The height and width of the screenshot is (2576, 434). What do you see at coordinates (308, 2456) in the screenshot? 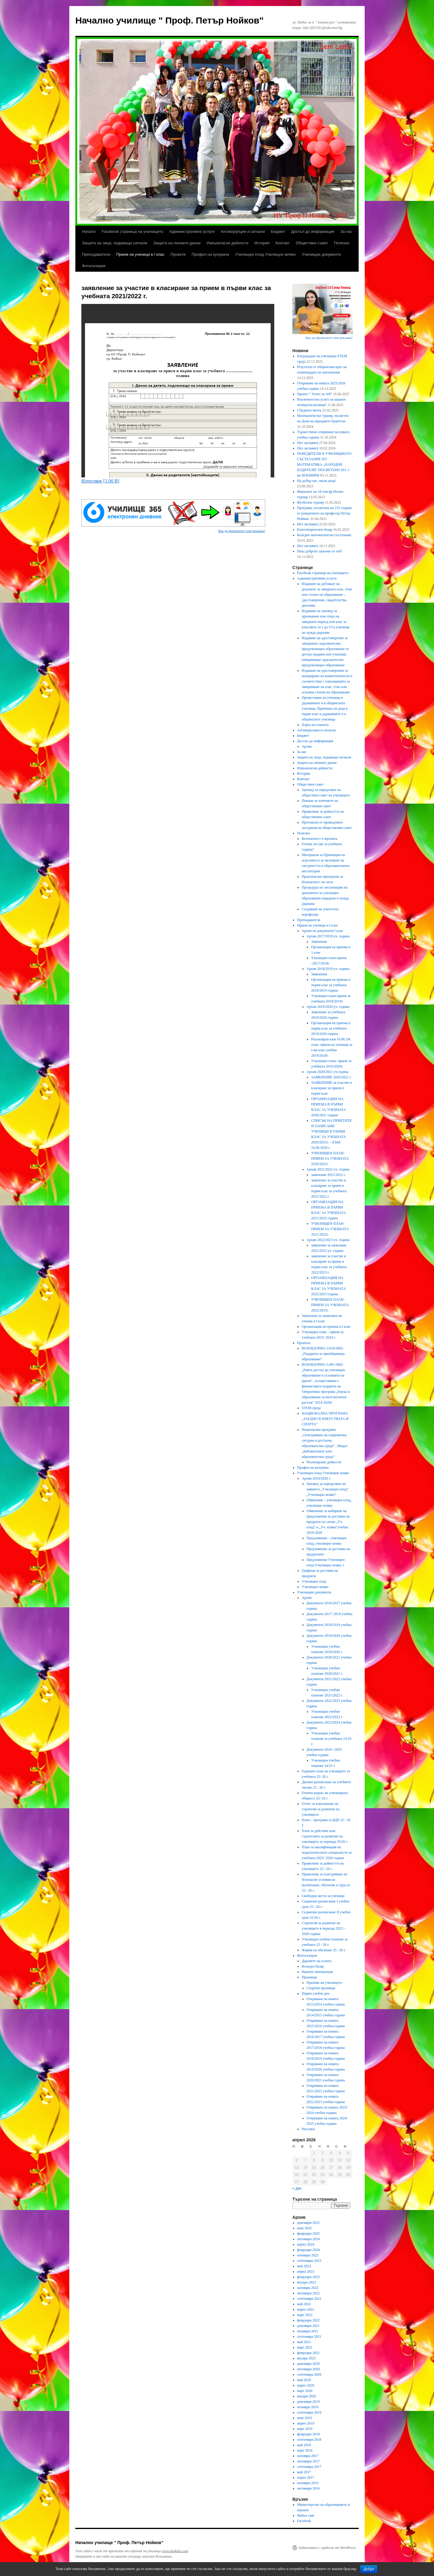
I see `ноември 2017` at bounding box center [308, 2456].